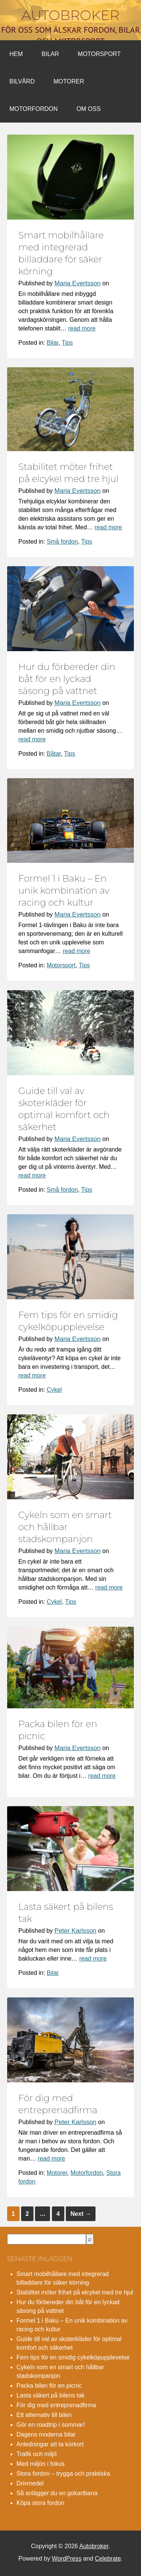  Describe the element at coordinates (44, 2415) in the screenshot. I see `Ett alternativ till bilen` at that location.